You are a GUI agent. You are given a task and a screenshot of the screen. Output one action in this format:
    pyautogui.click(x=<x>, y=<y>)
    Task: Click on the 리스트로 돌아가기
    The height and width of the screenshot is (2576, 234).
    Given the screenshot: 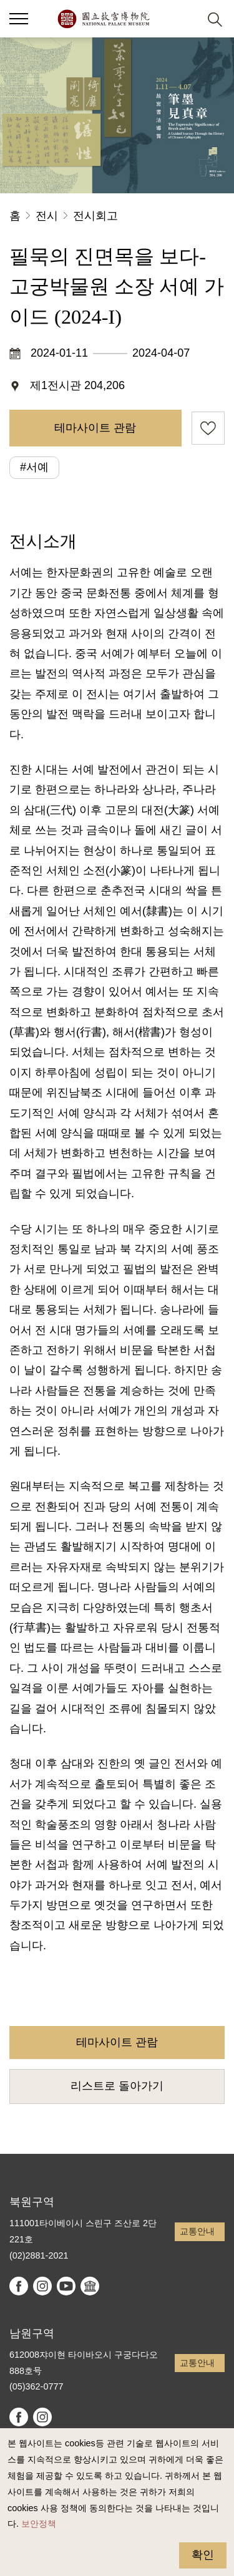 What is the action you would take?
    pyautogui.click(x=117, y=2086)
    